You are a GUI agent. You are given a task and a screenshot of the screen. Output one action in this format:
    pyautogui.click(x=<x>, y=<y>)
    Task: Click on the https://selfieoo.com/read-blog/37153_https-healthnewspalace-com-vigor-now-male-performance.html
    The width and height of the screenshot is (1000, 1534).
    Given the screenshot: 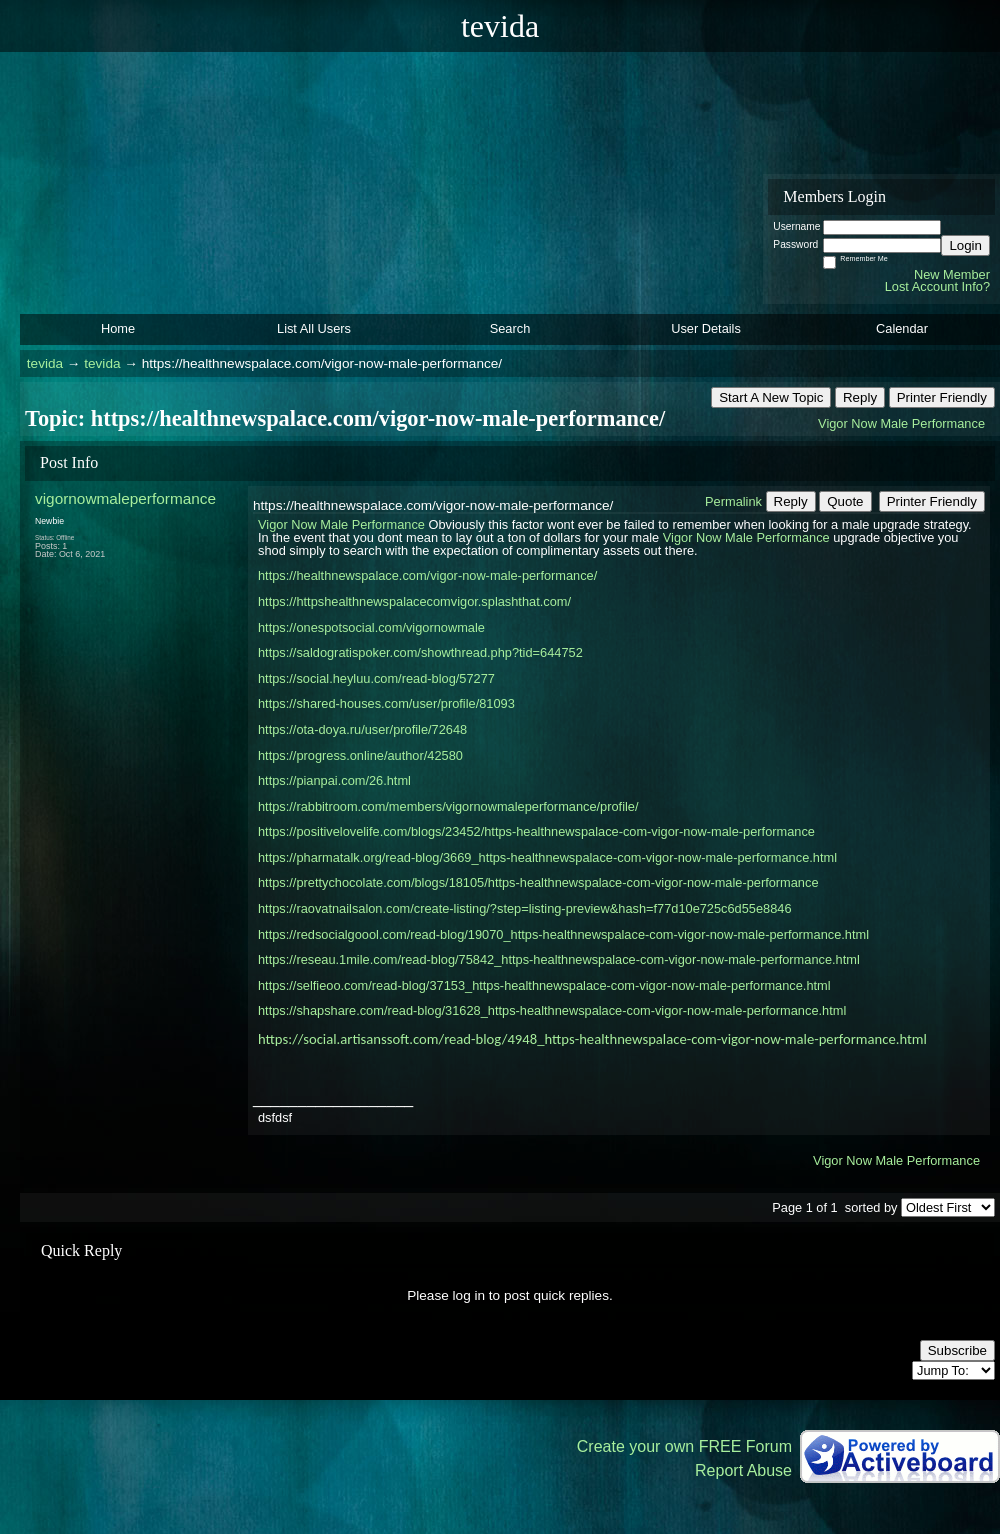 What is the action you would take?
    pyautogui.click(x=544, y=985)
    